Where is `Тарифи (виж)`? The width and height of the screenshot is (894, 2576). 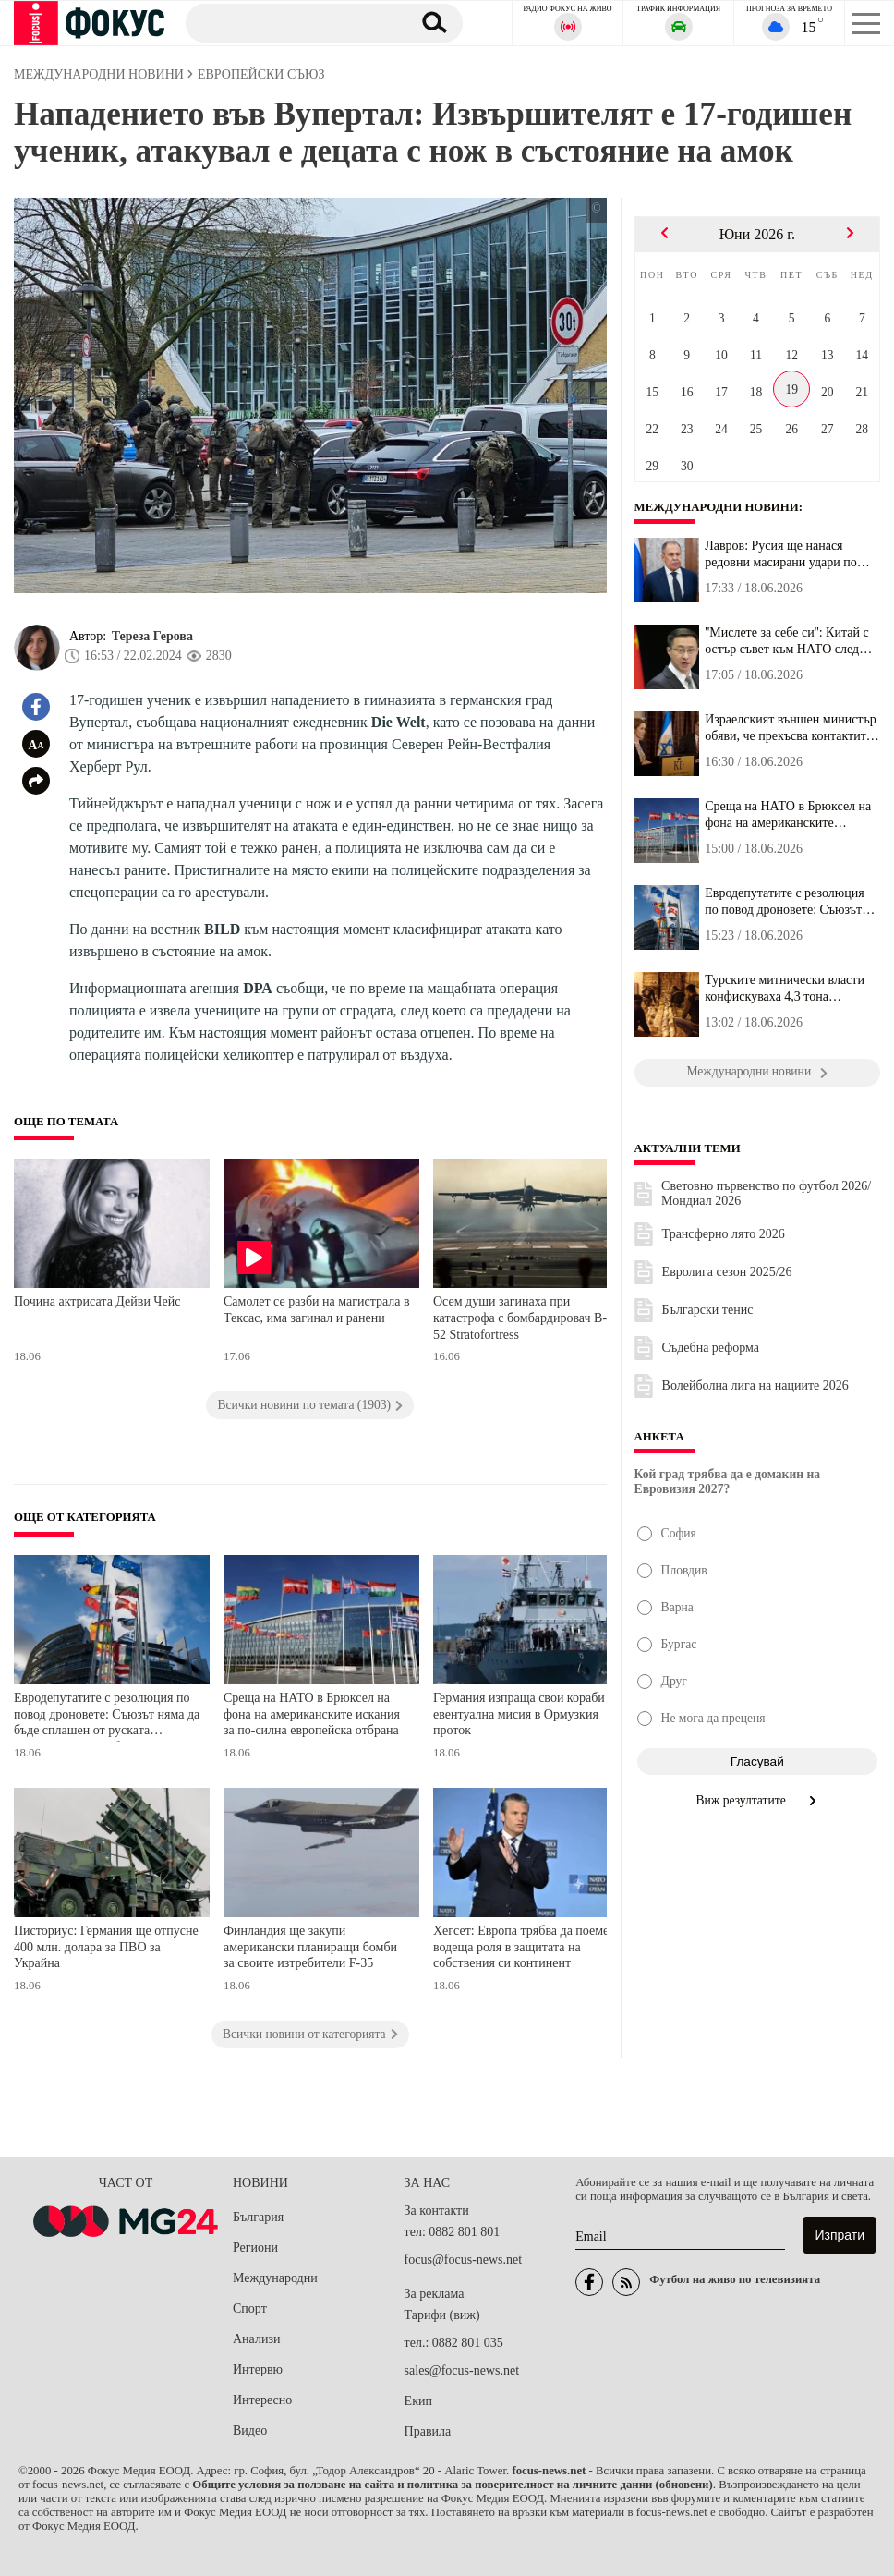 Тарифи (виж) is located at coordinates (442, 2315).